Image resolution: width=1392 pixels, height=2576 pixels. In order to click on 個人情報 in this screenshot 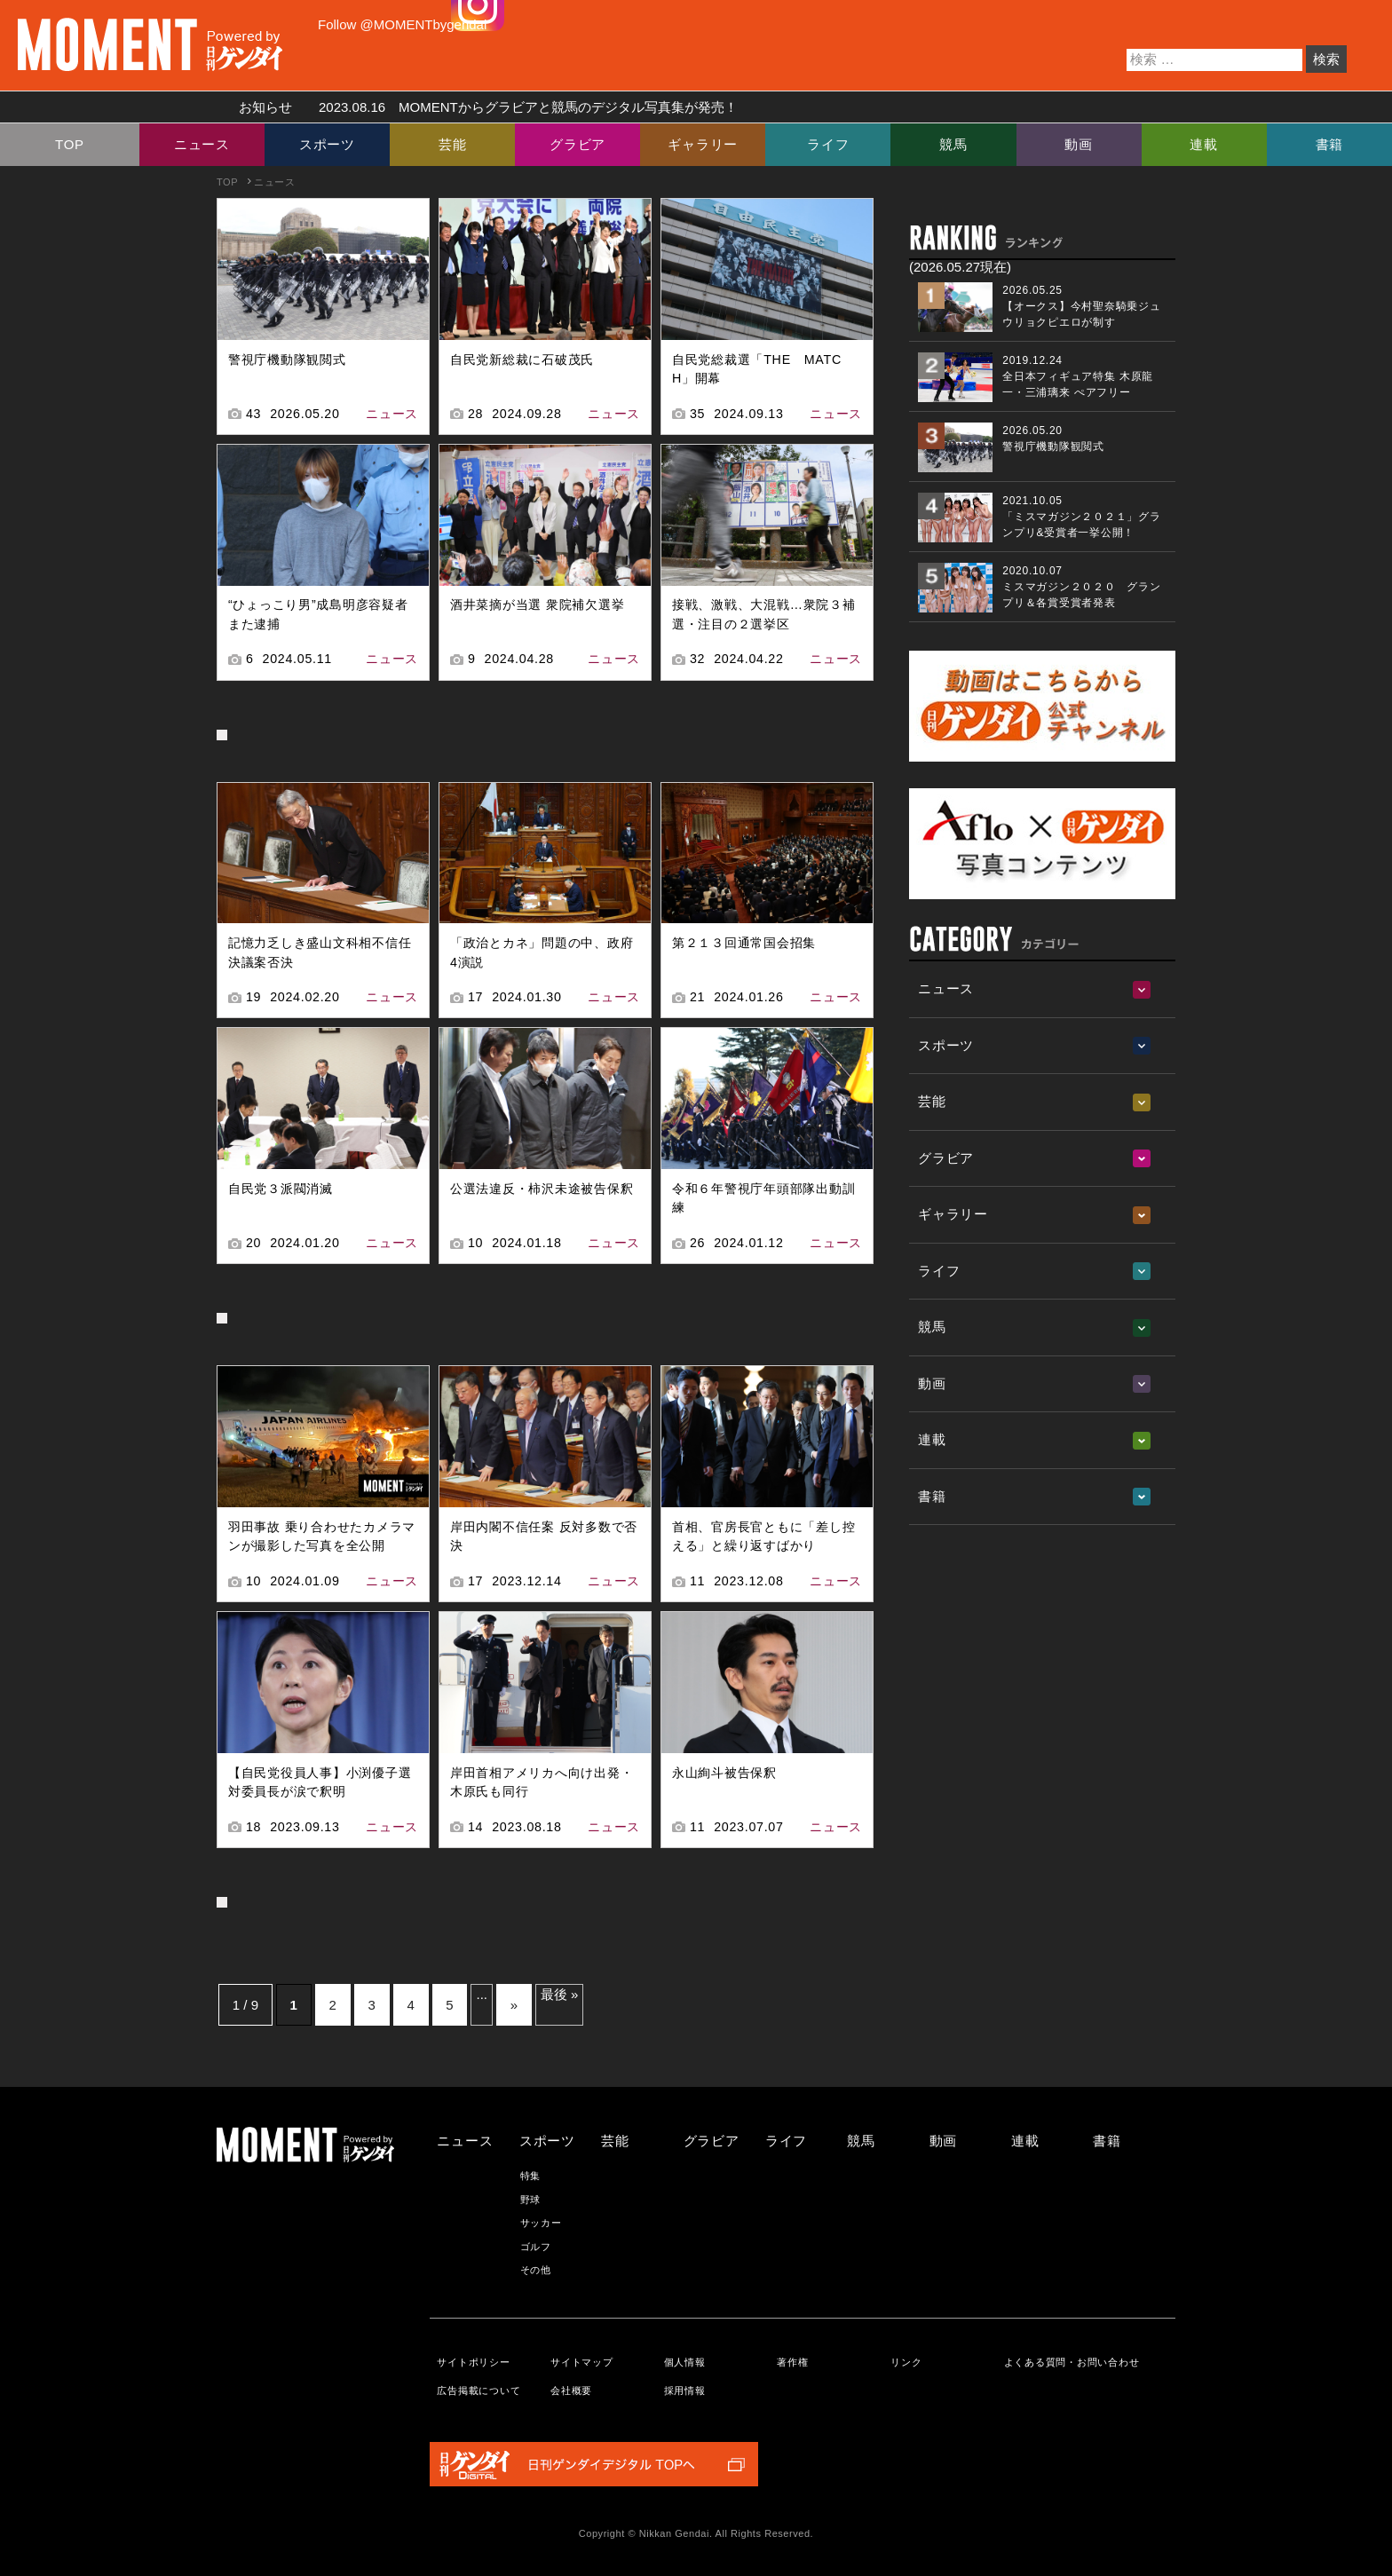, I will do `click(685, 2362)`.